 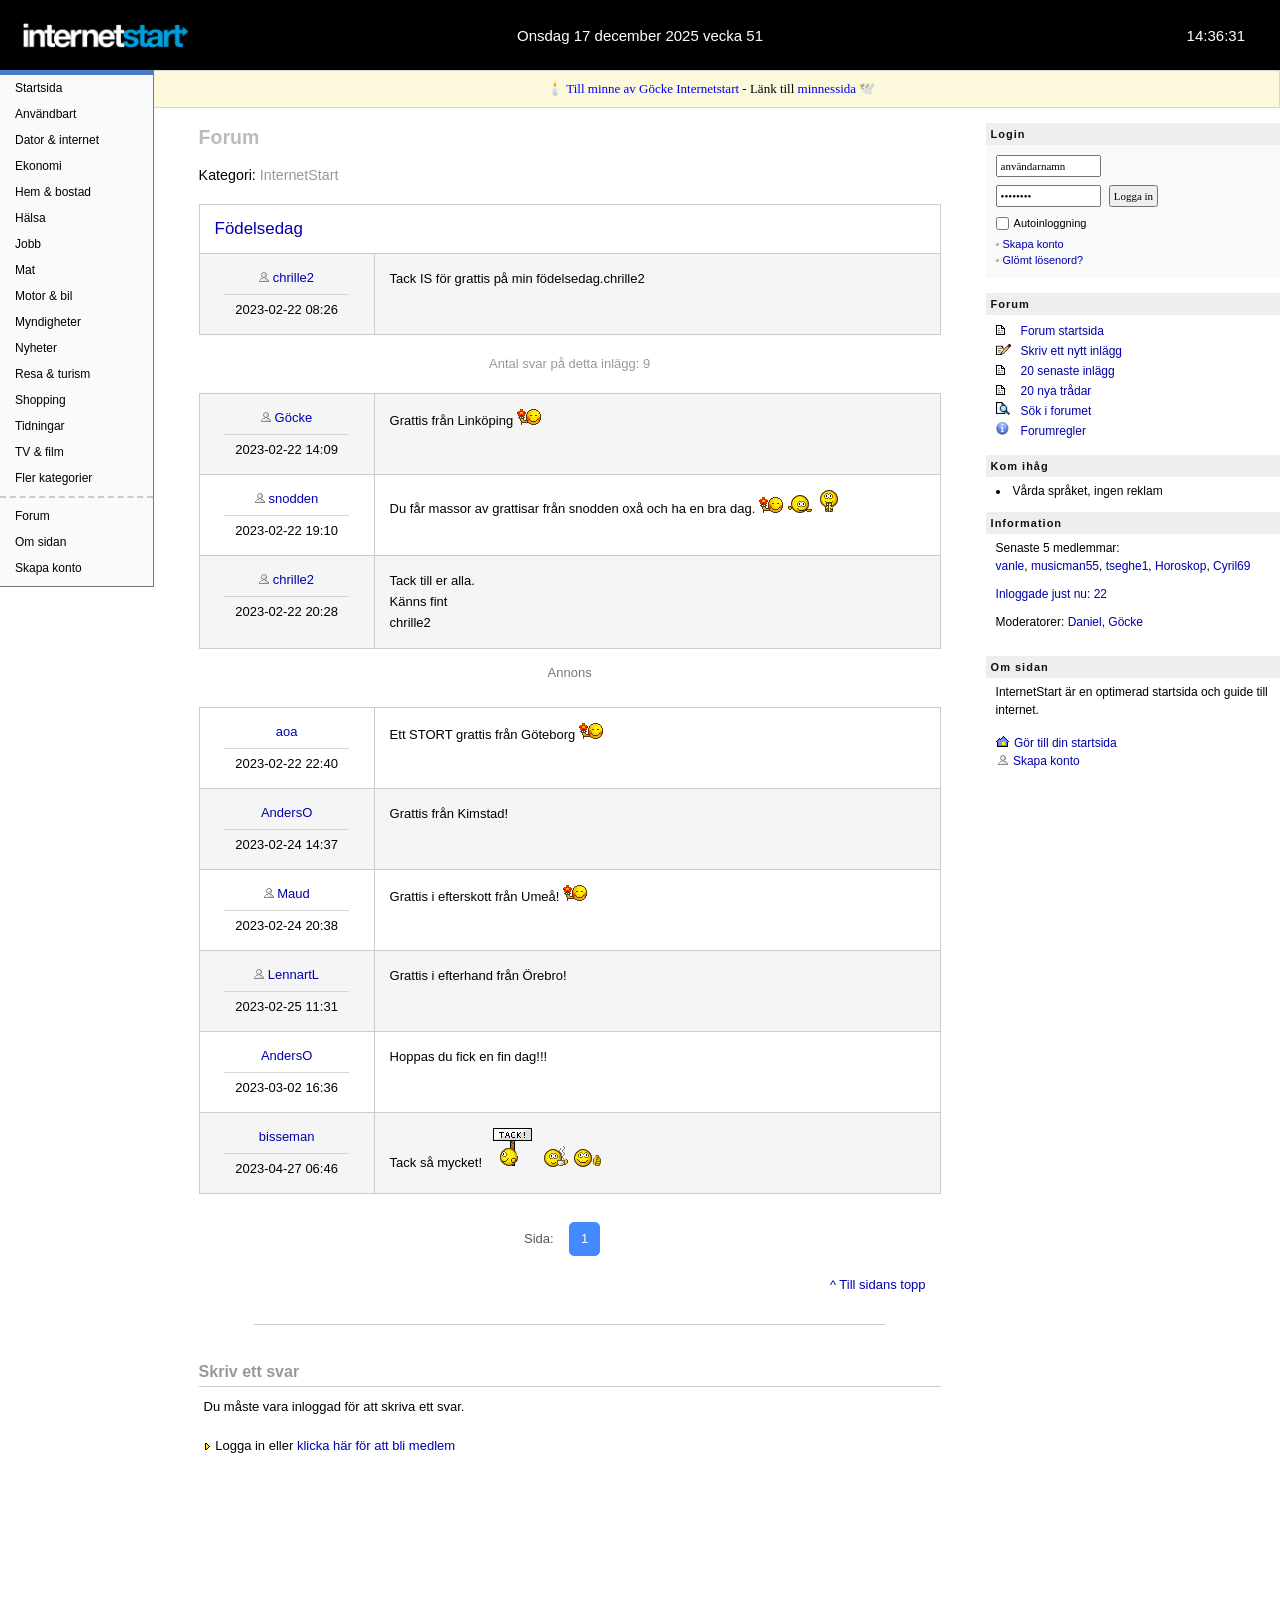 I want to click on tseghe1, so click(x=1127, y=566).